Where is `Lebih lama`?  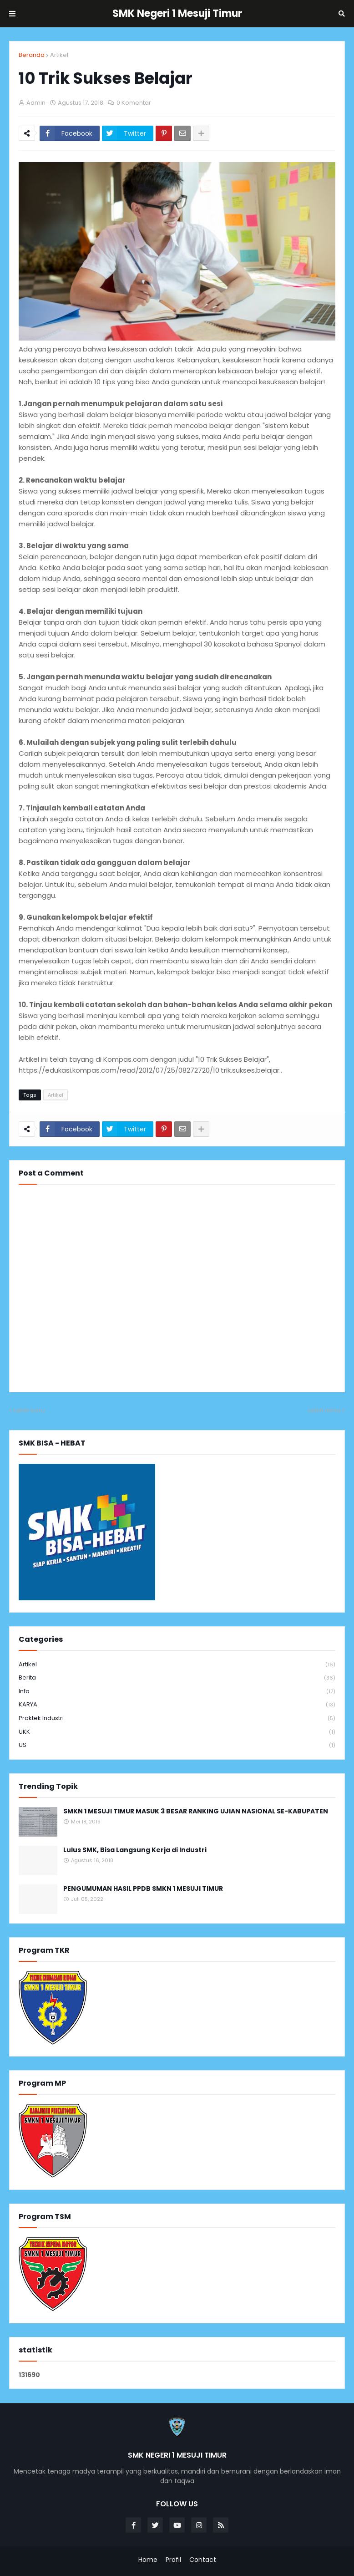
Lebih lama is located at coordinates (324, 1410).